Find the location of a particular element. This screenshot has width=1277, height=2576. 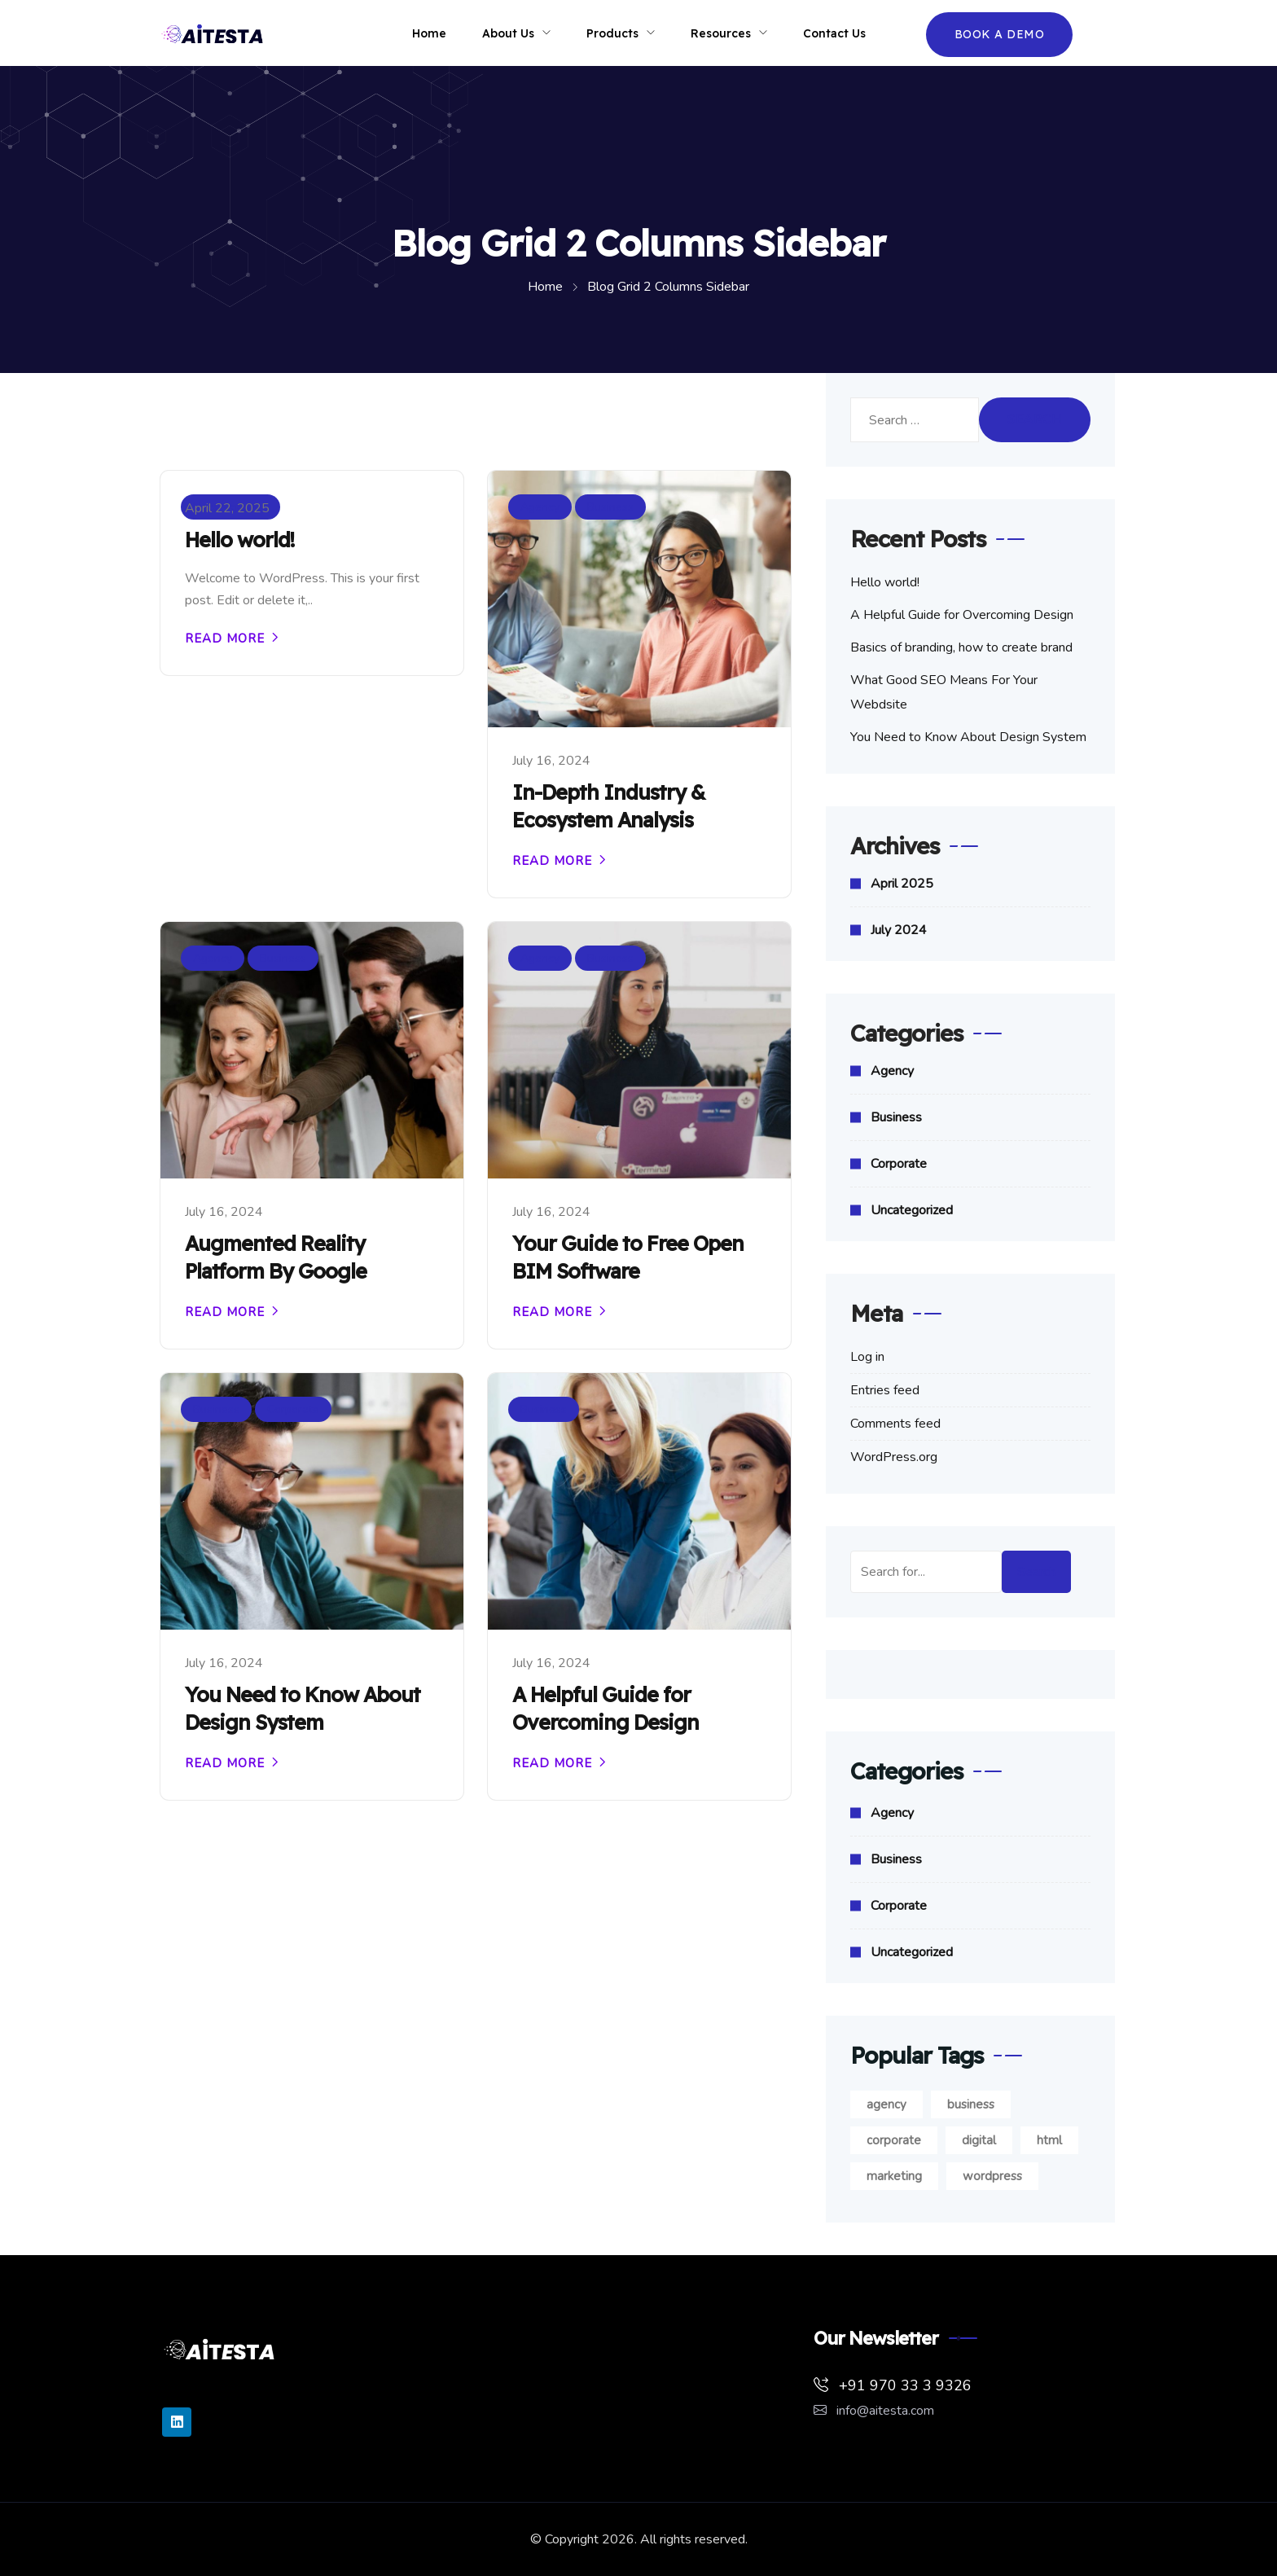

corporate [corporate (4 items)] is located at coordinates (894, 2140).